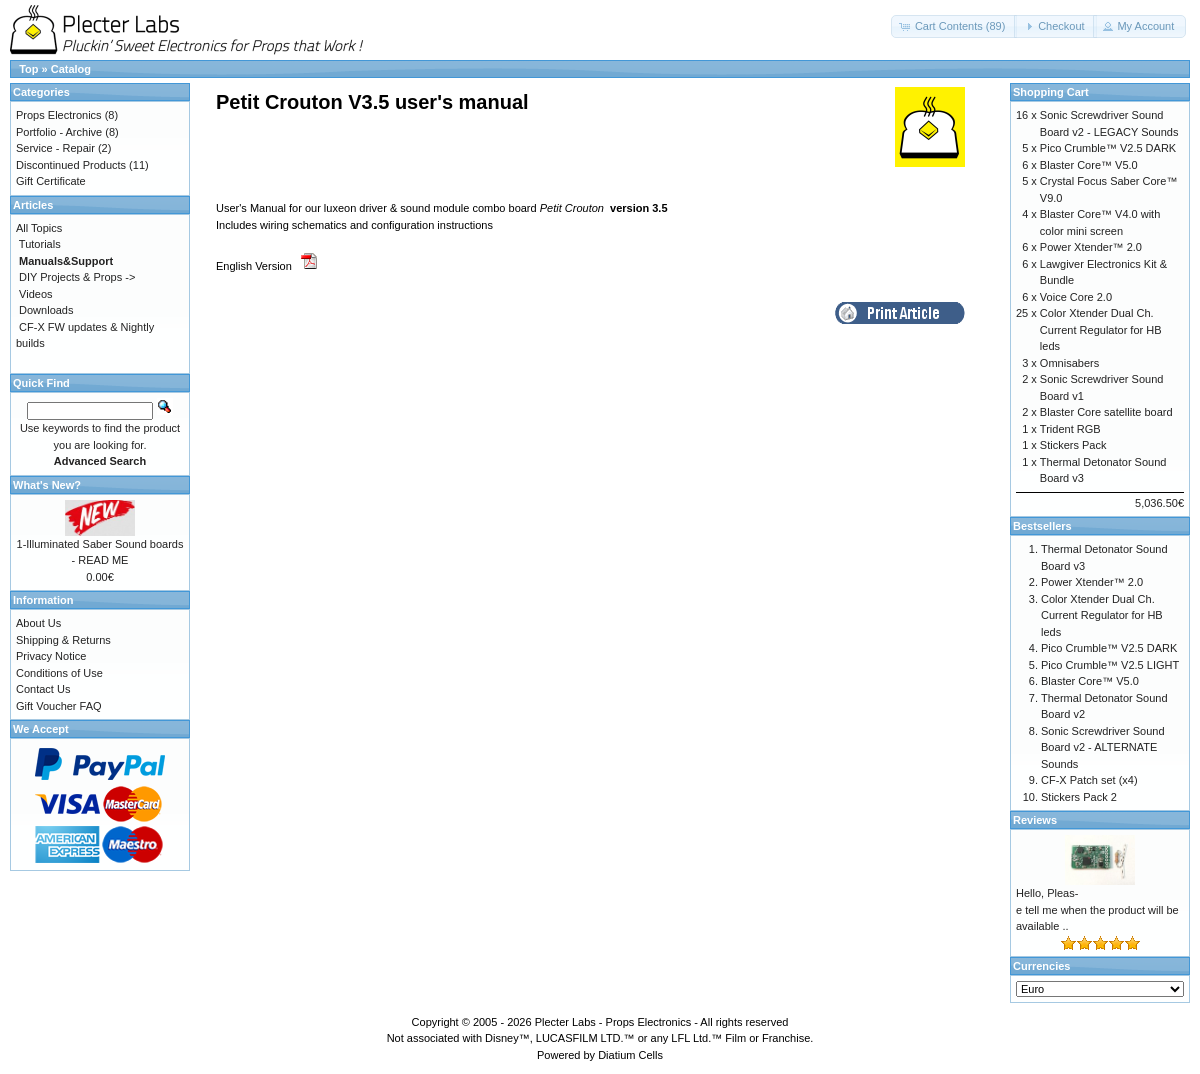 Image resolution: width=1200 pixels, height=1074 pixels. I want to click on Power Xtender™ 2.0, so click(1091, 247).